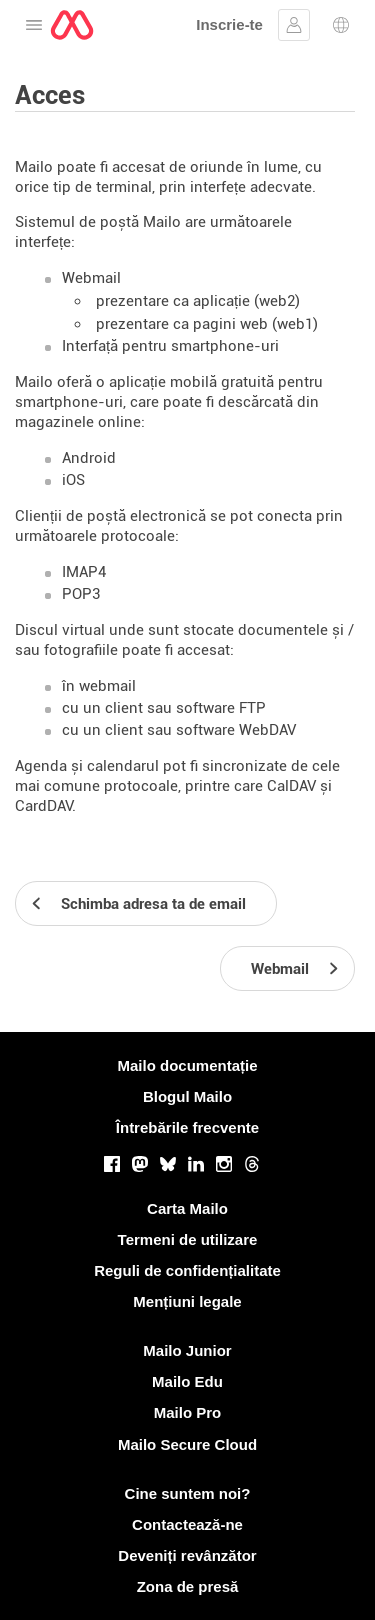 Image resolution: width=375 pixels, height=1620 pixels. What do you see at coordinates (187, 1444) in the screenshot?
I see `Mailo Secure Cloud` at bounding box center [187, 1444].